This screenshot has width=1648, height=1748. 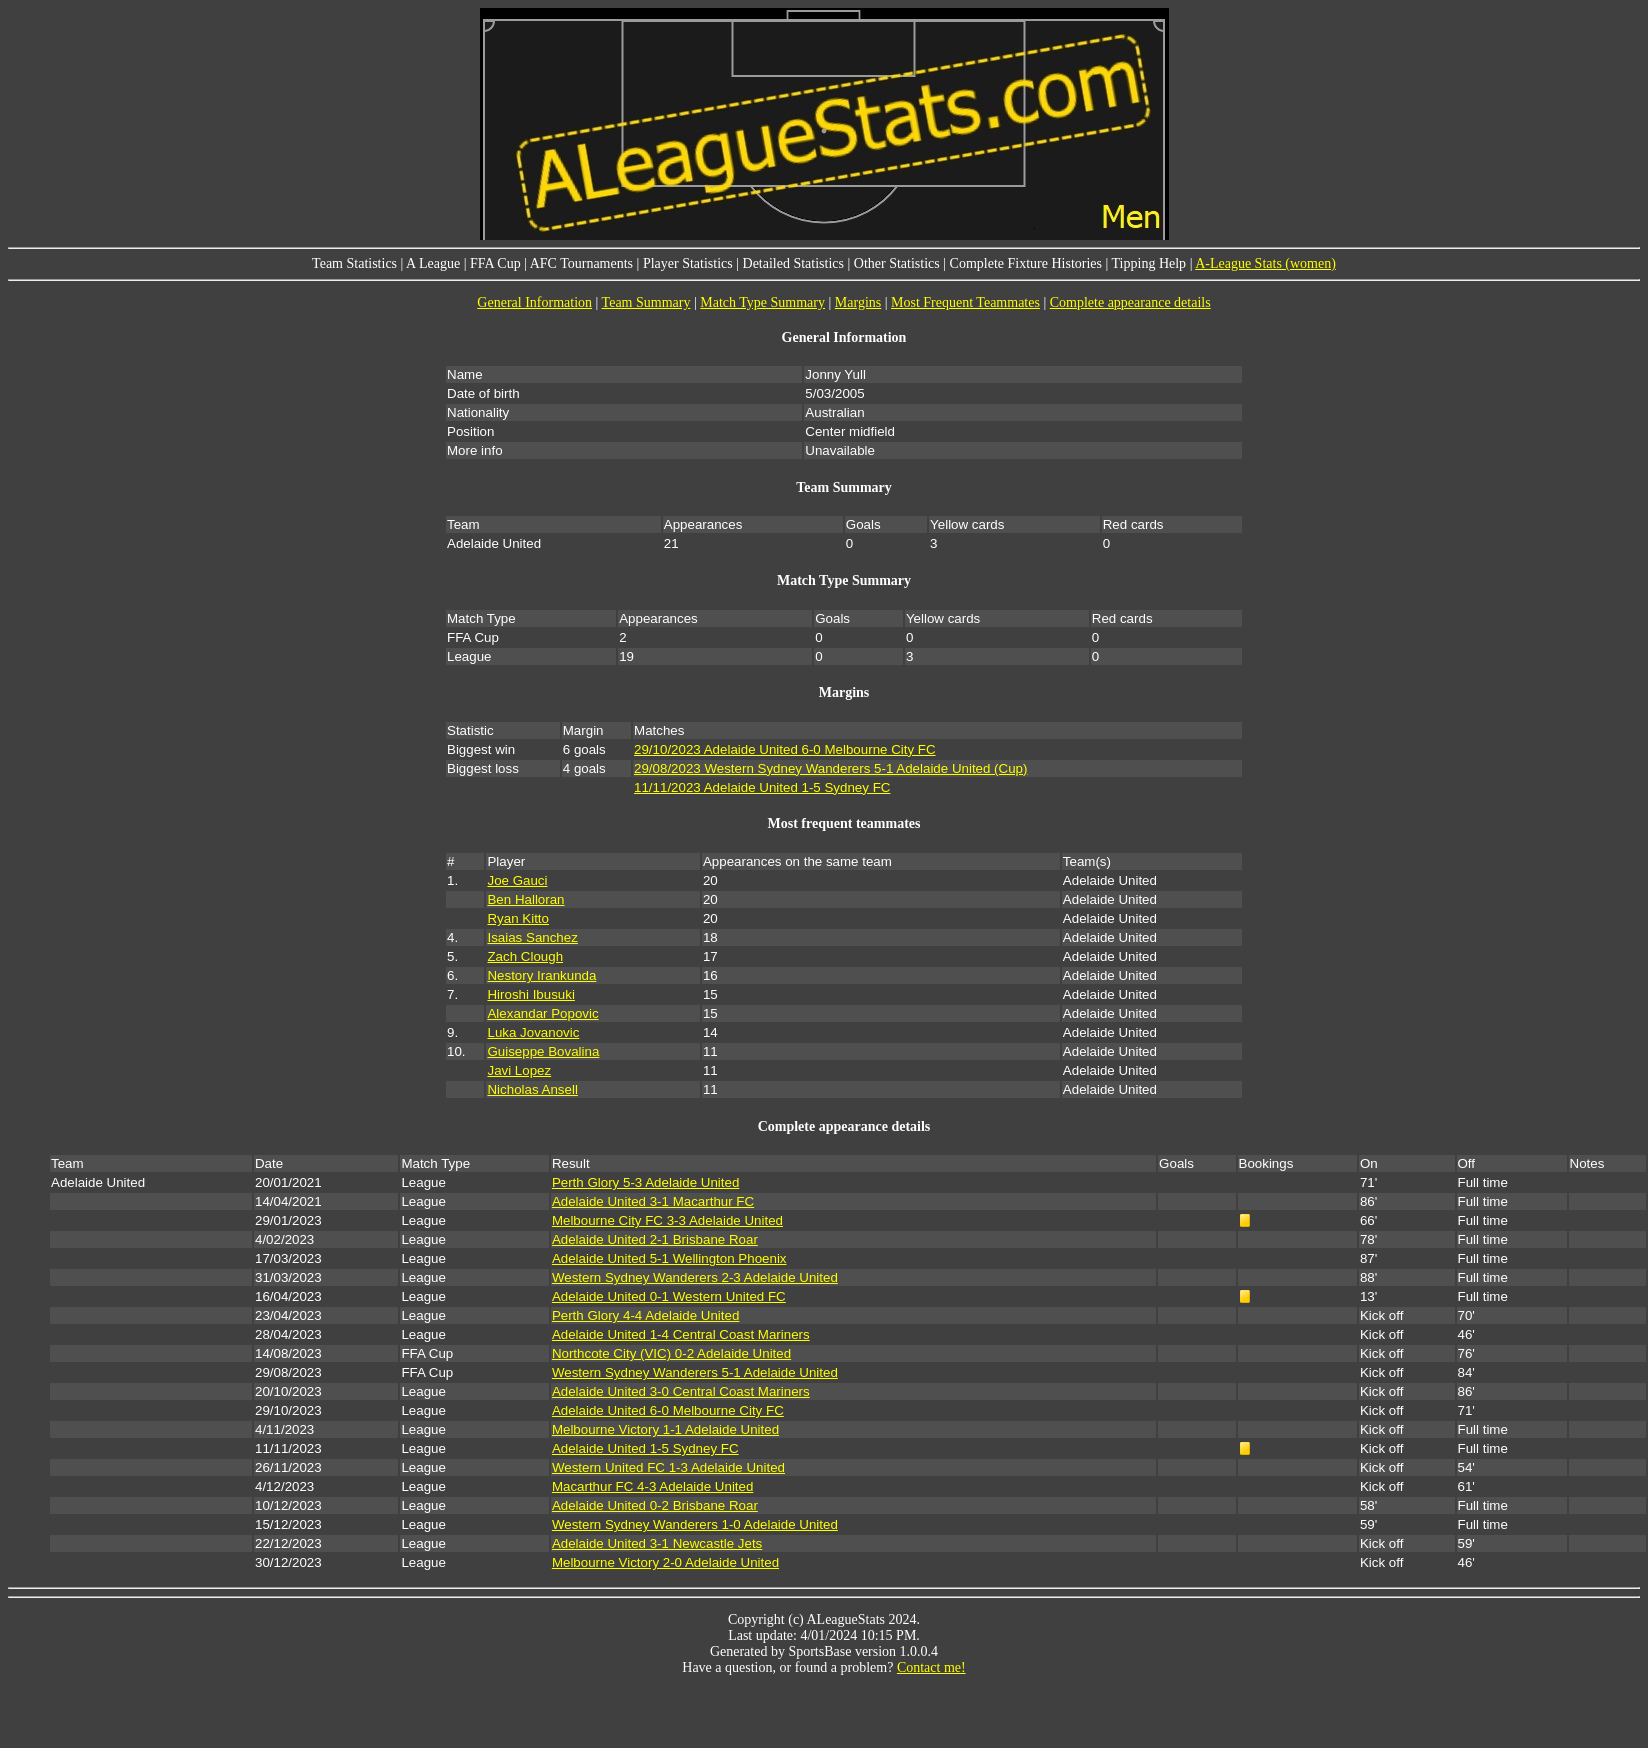 I want to click on Western Sydney Wanderers 5-1 Adelaide United, so click(x=695, y=1372).